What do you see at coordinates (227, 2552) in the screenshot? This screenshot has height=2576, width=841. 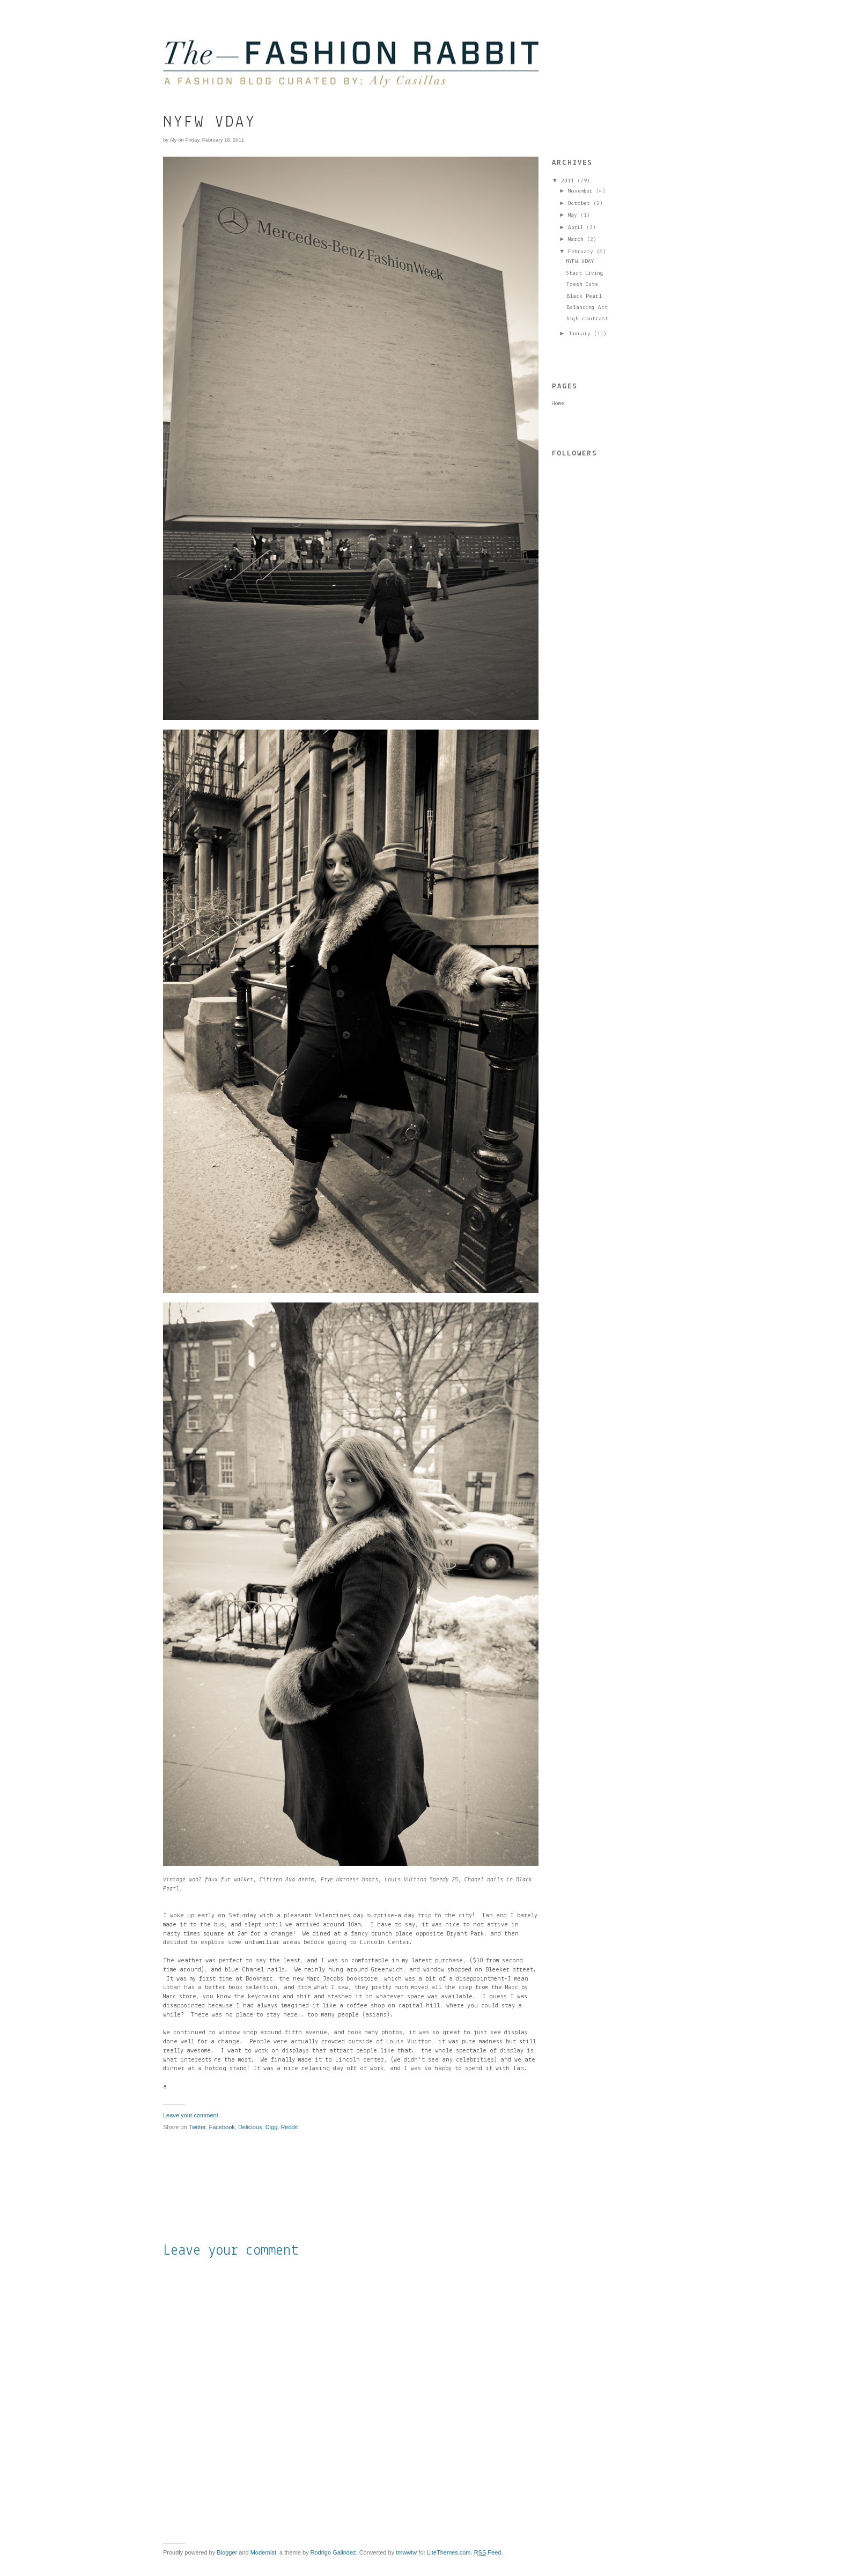 I see `Blogger` at bounding box center [227, 2552].